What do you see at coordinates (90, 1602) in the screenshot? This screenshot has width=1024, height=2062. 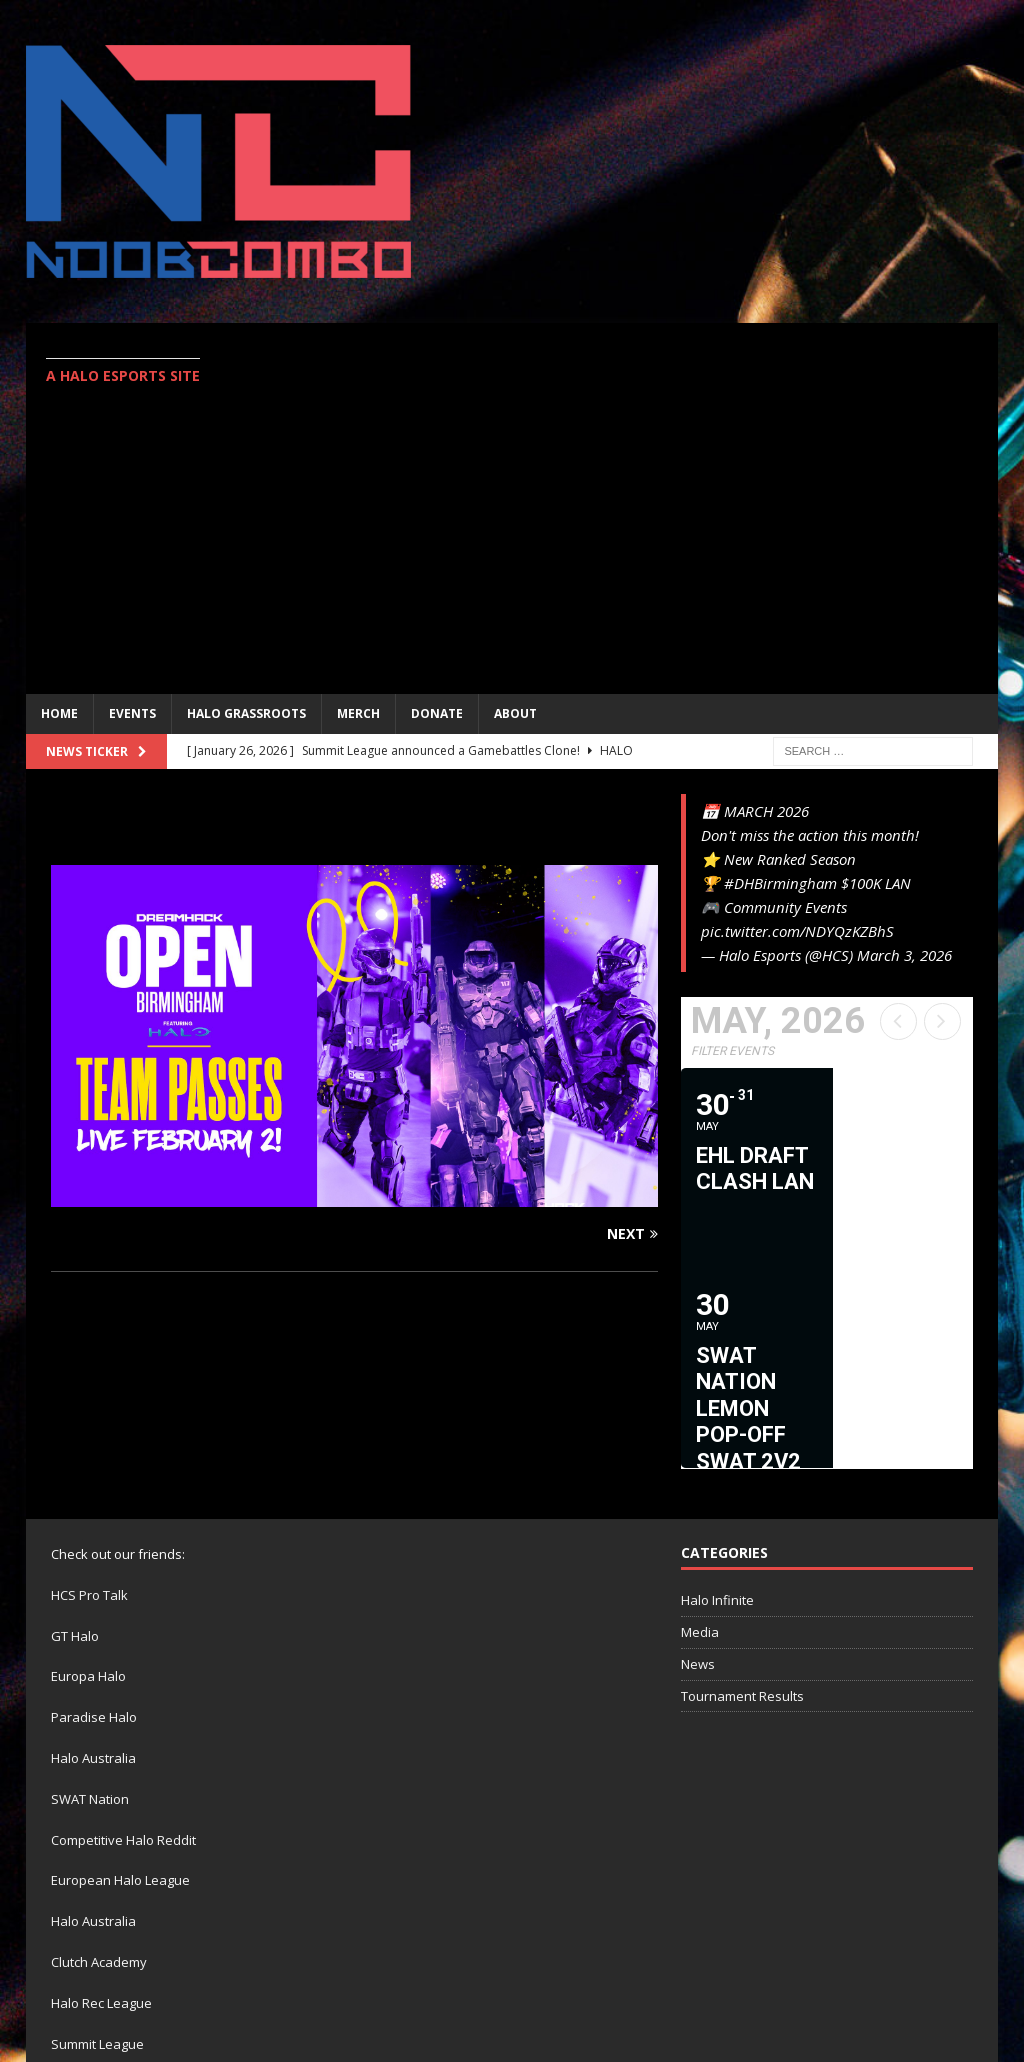 I see `SWAT Nation` at bounding box center [90, 1602].